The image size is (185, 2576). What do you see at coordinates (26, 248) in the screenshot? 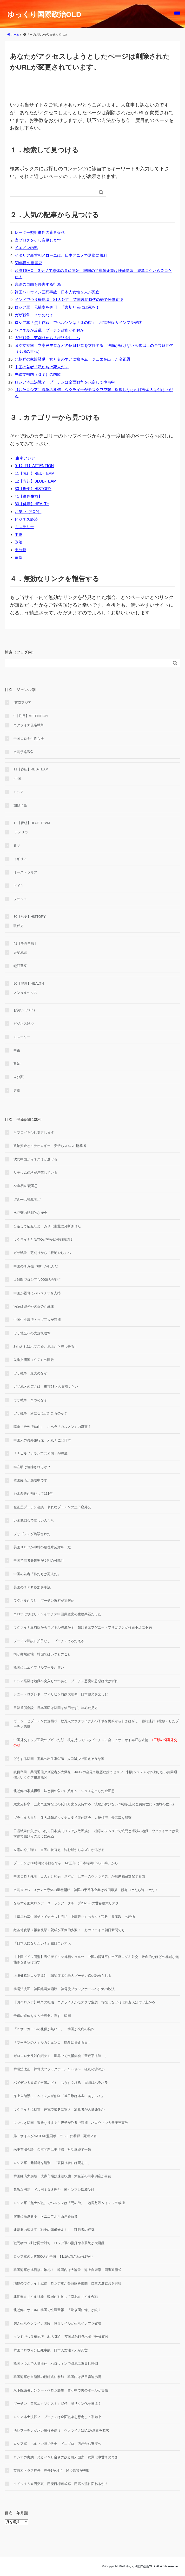
I see `イエメン内戦` at bounding box center [26, 248].